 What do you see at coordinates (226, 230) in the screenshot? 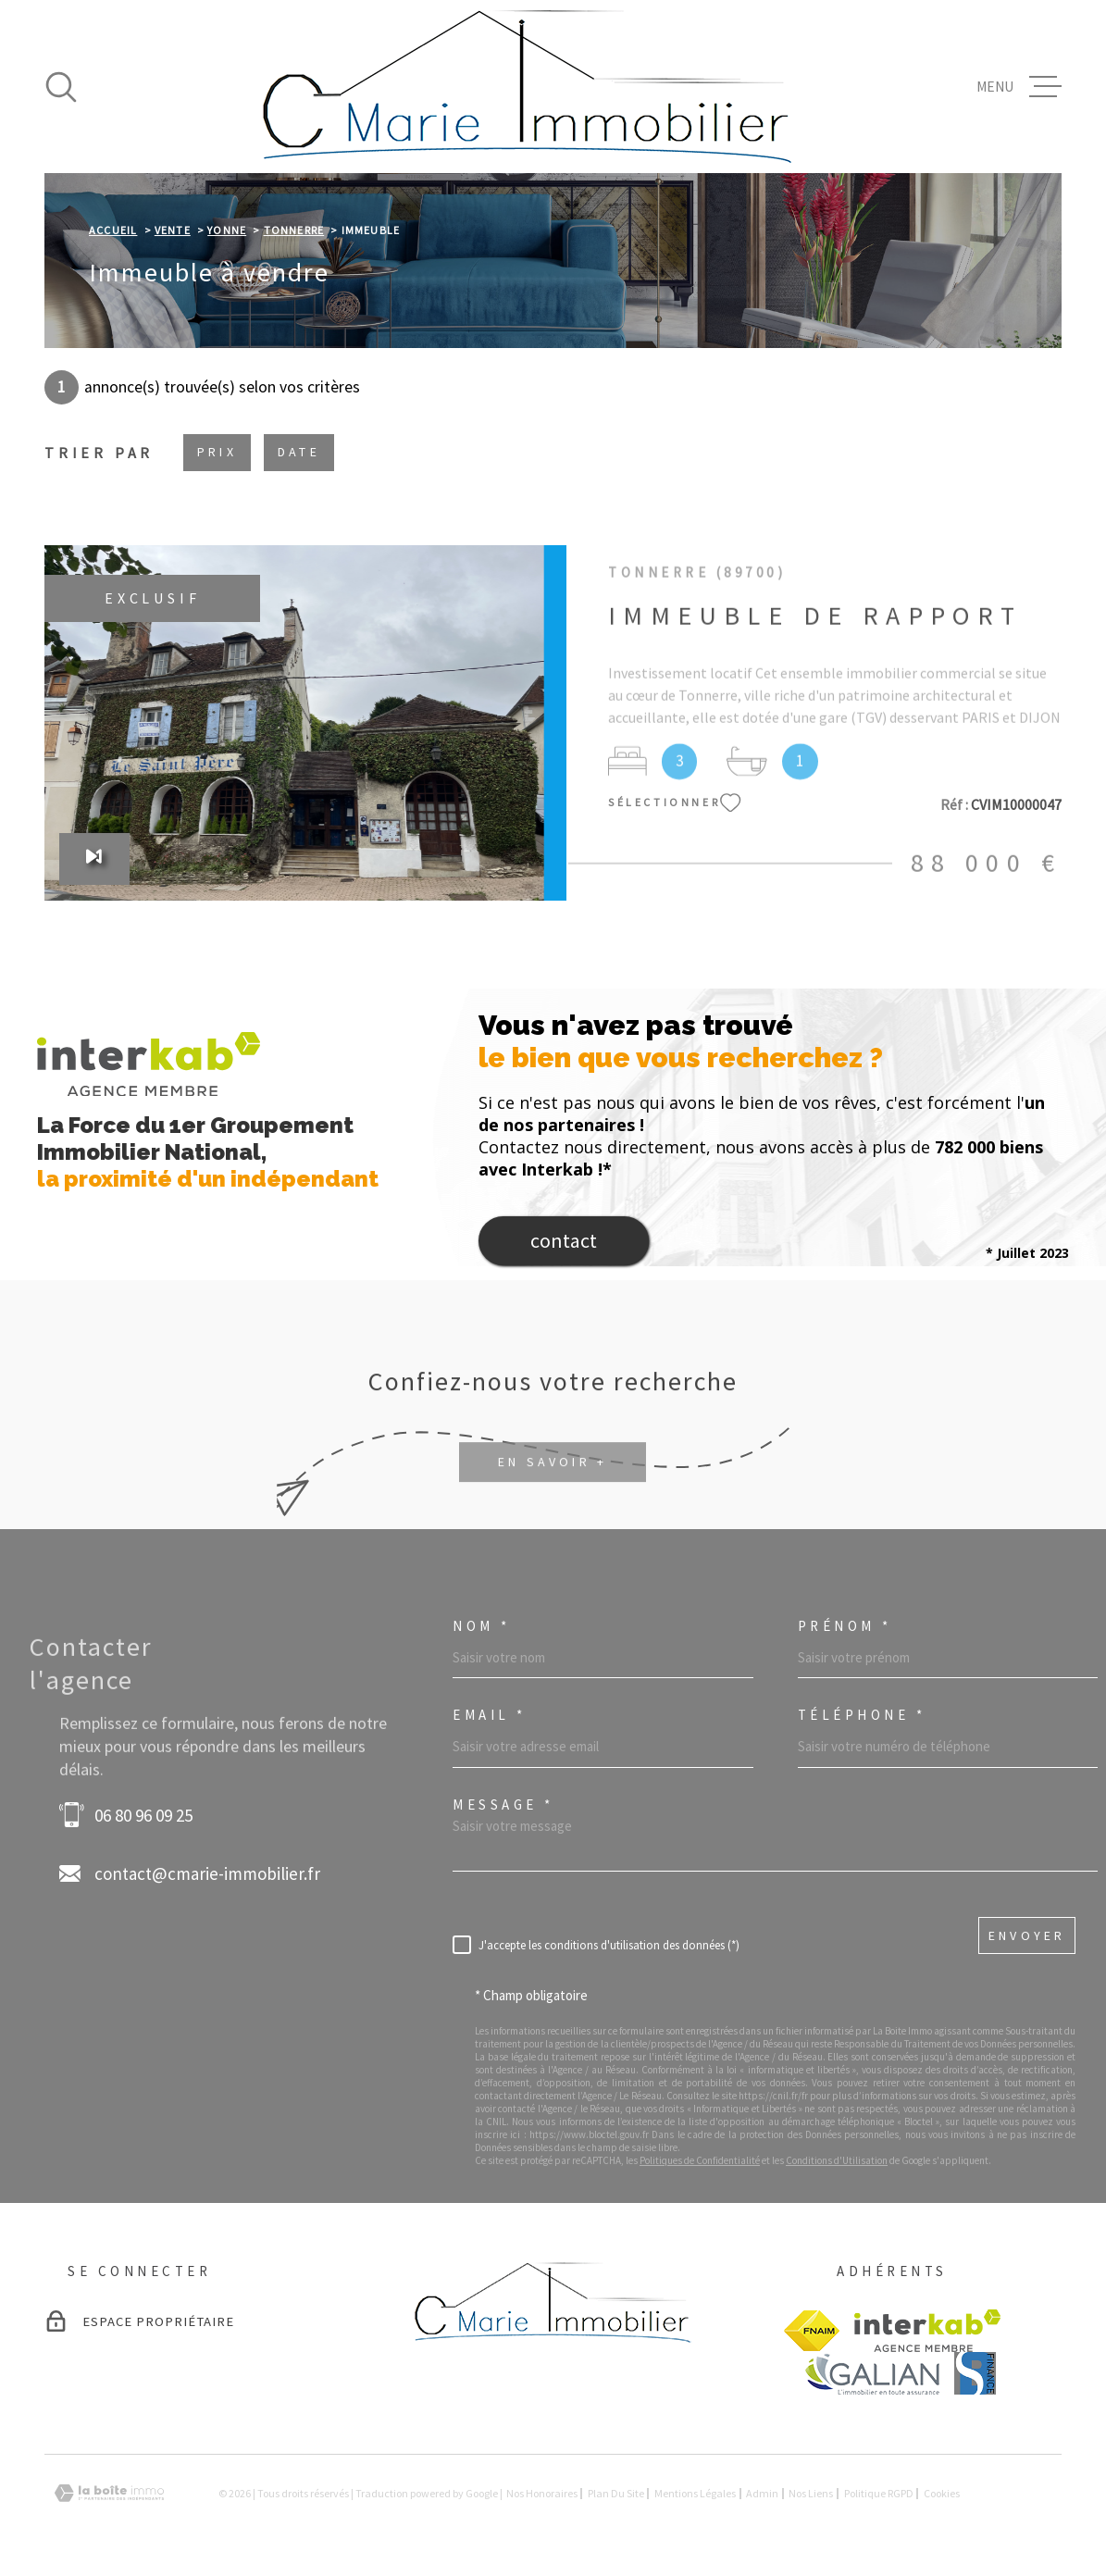
I see `Yonne` at bounding box center [226, 230].